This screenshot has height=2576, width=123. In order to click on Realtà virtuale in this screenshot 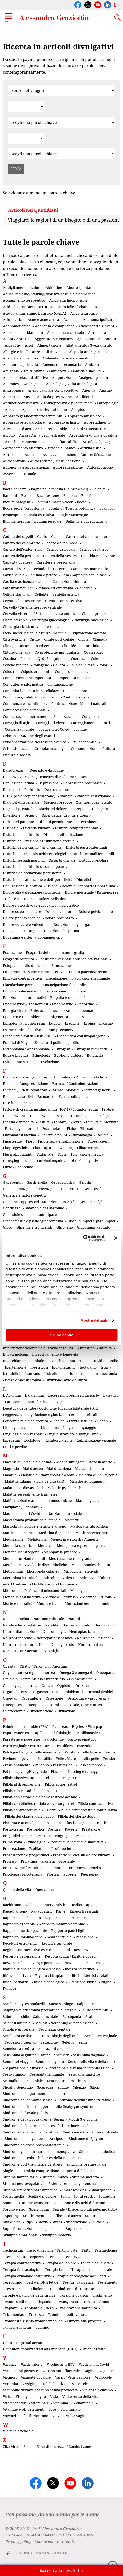, I will do `click(59, 1937)`.